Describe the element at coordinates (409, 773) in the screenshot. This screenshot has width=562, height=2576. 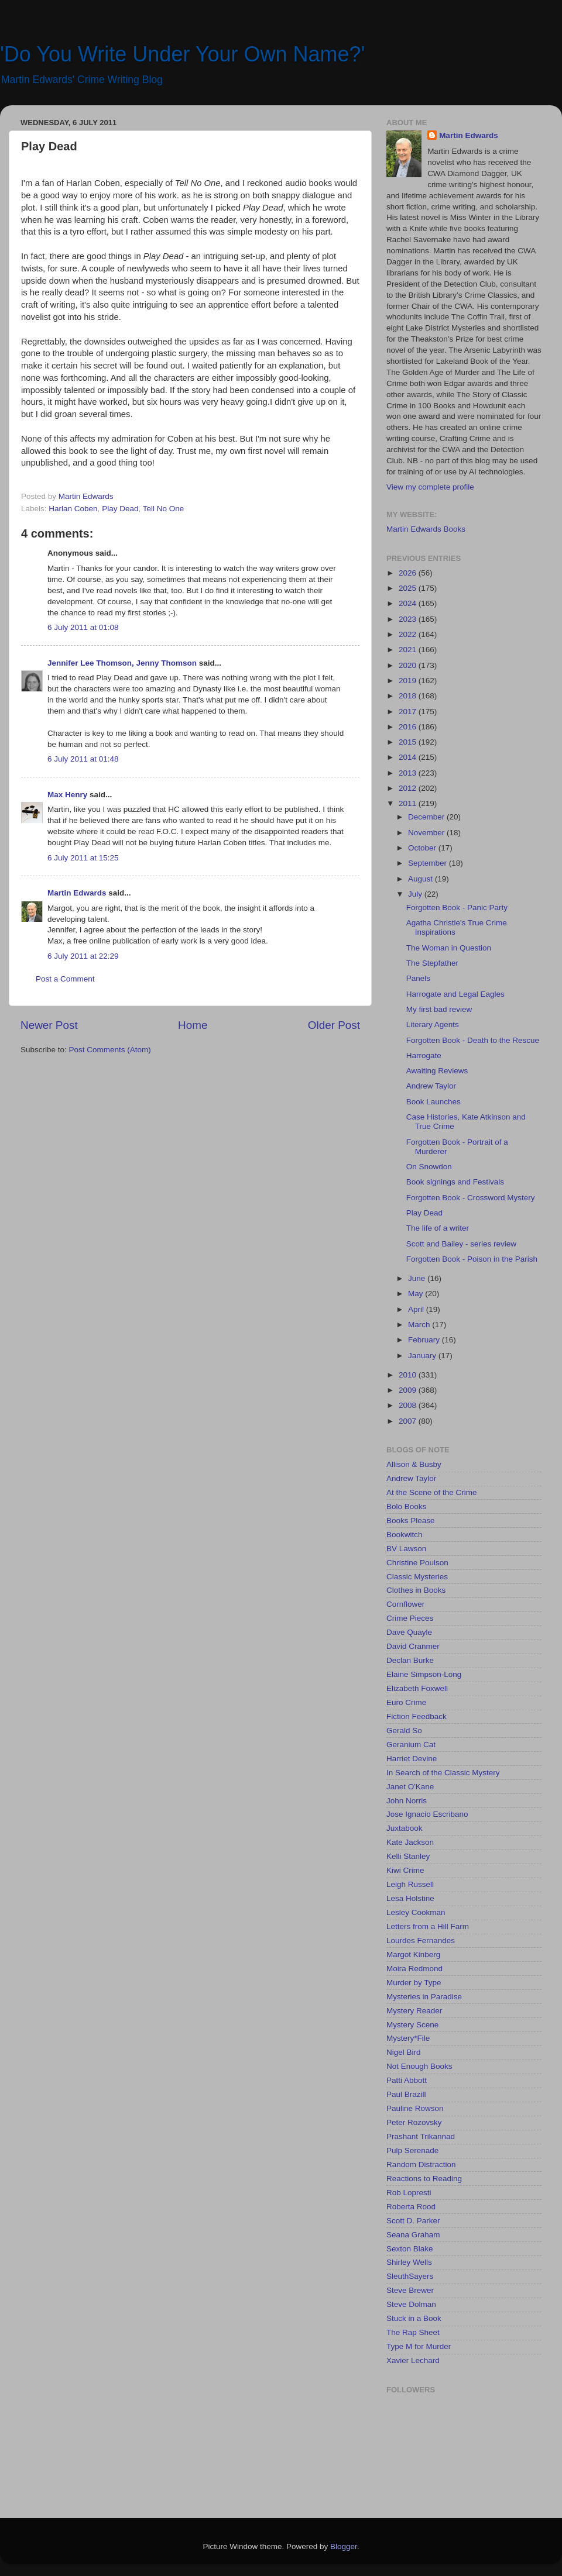
I see `2013` at that location.